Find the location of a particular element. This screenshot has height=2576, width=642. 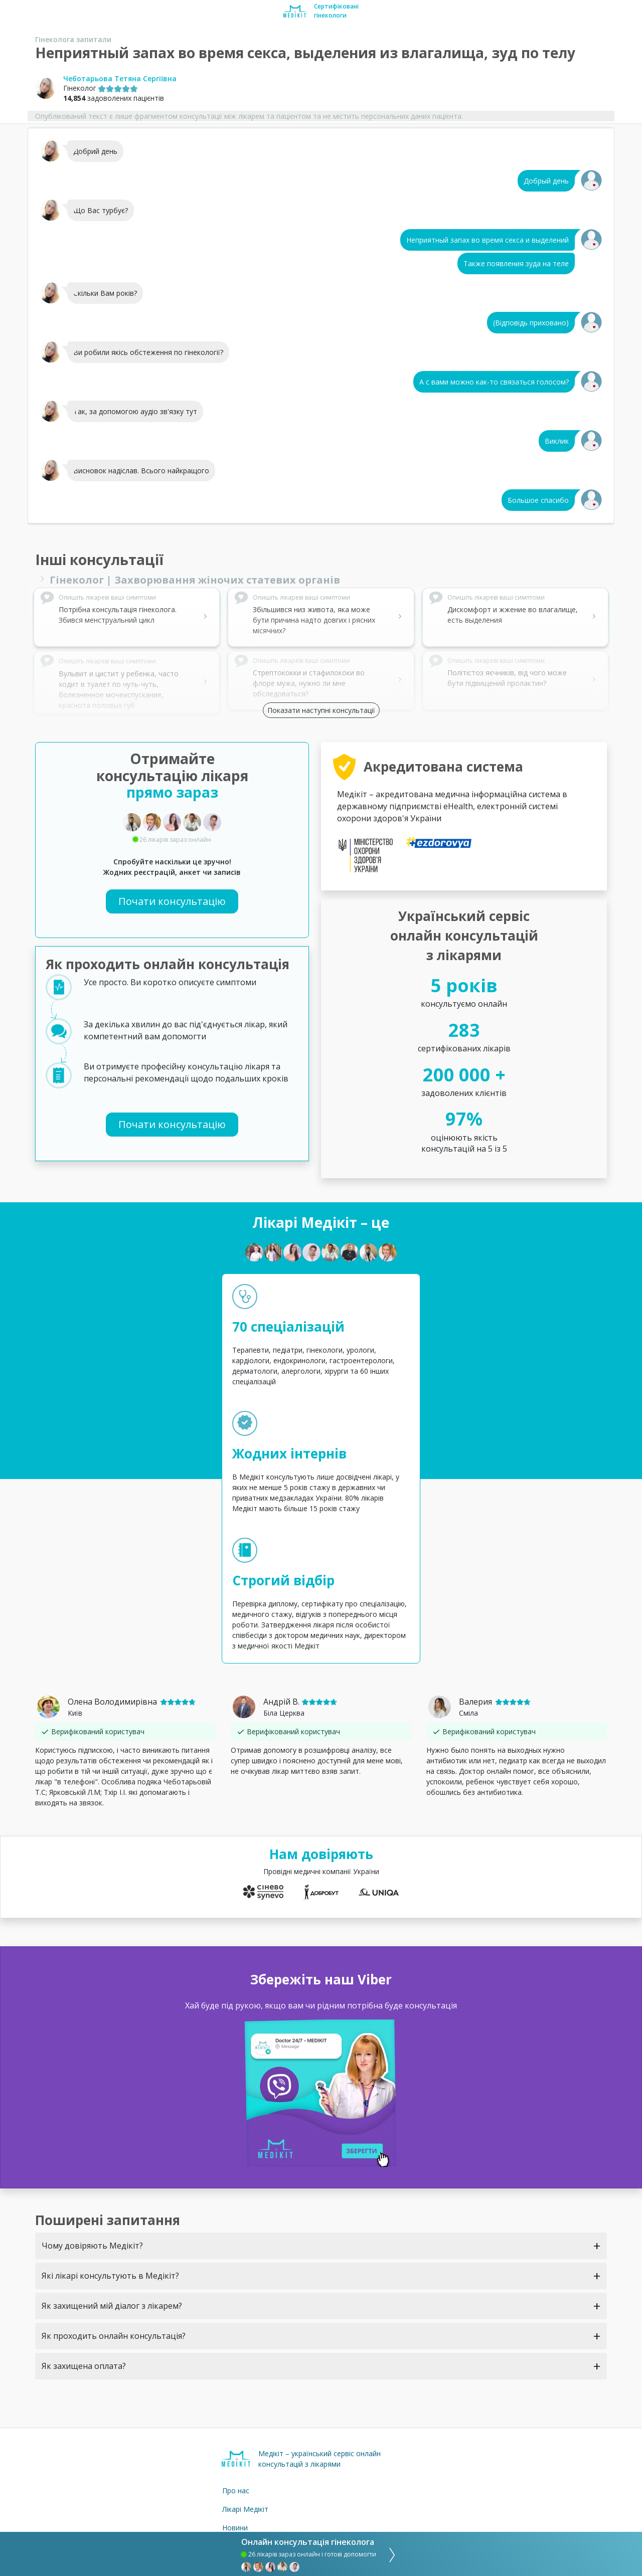

[consultation] is located at coordinates (388, 2554).